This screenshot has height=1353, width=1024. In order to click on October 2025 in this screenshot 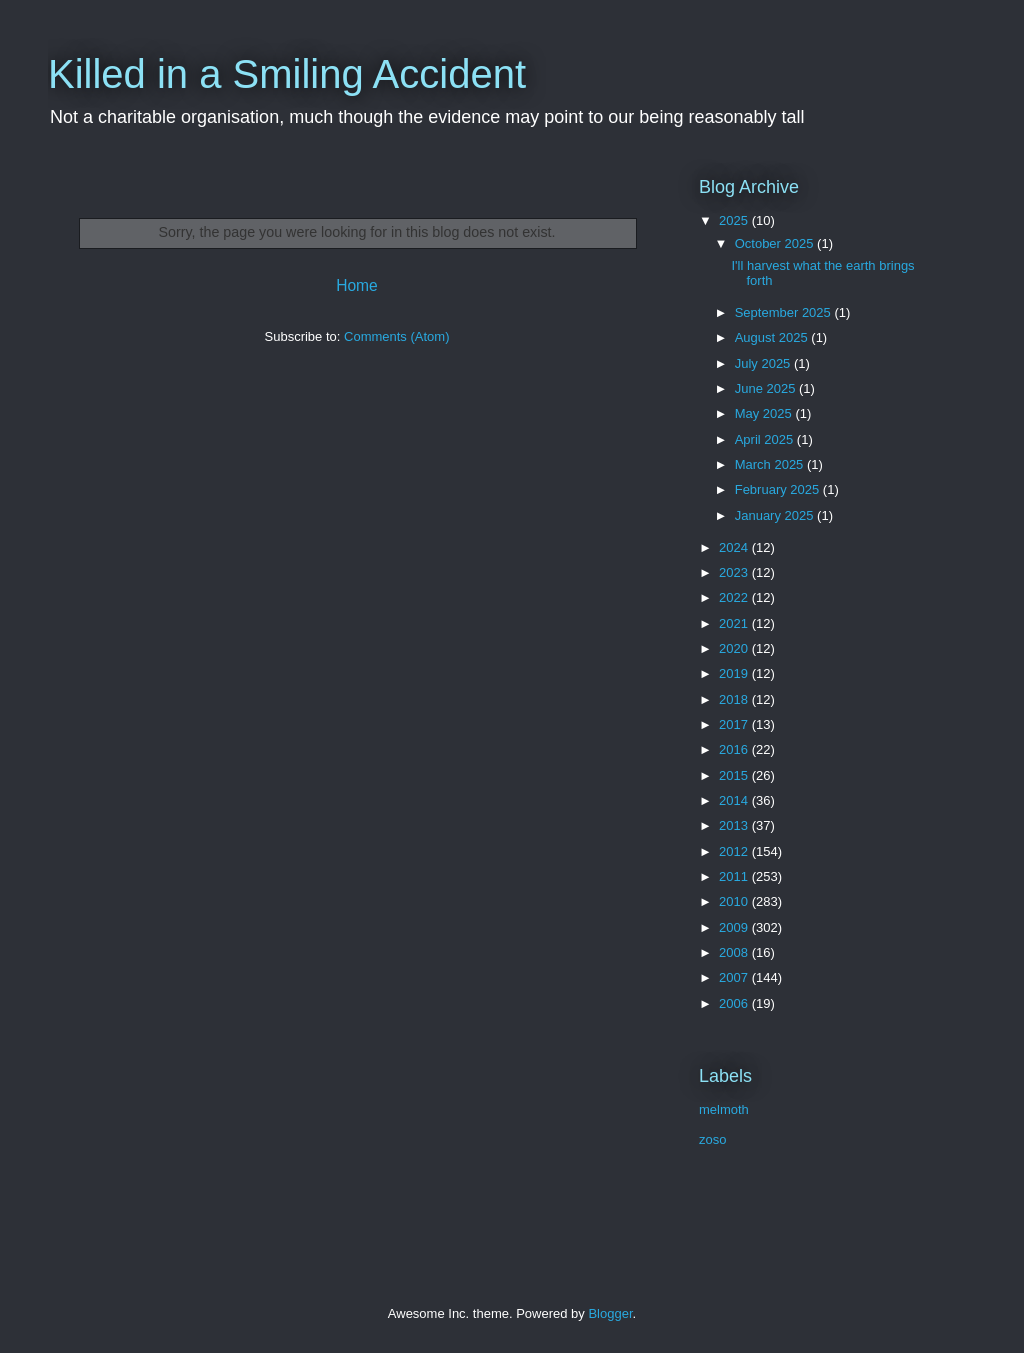, I will do `click(776, 243)`.